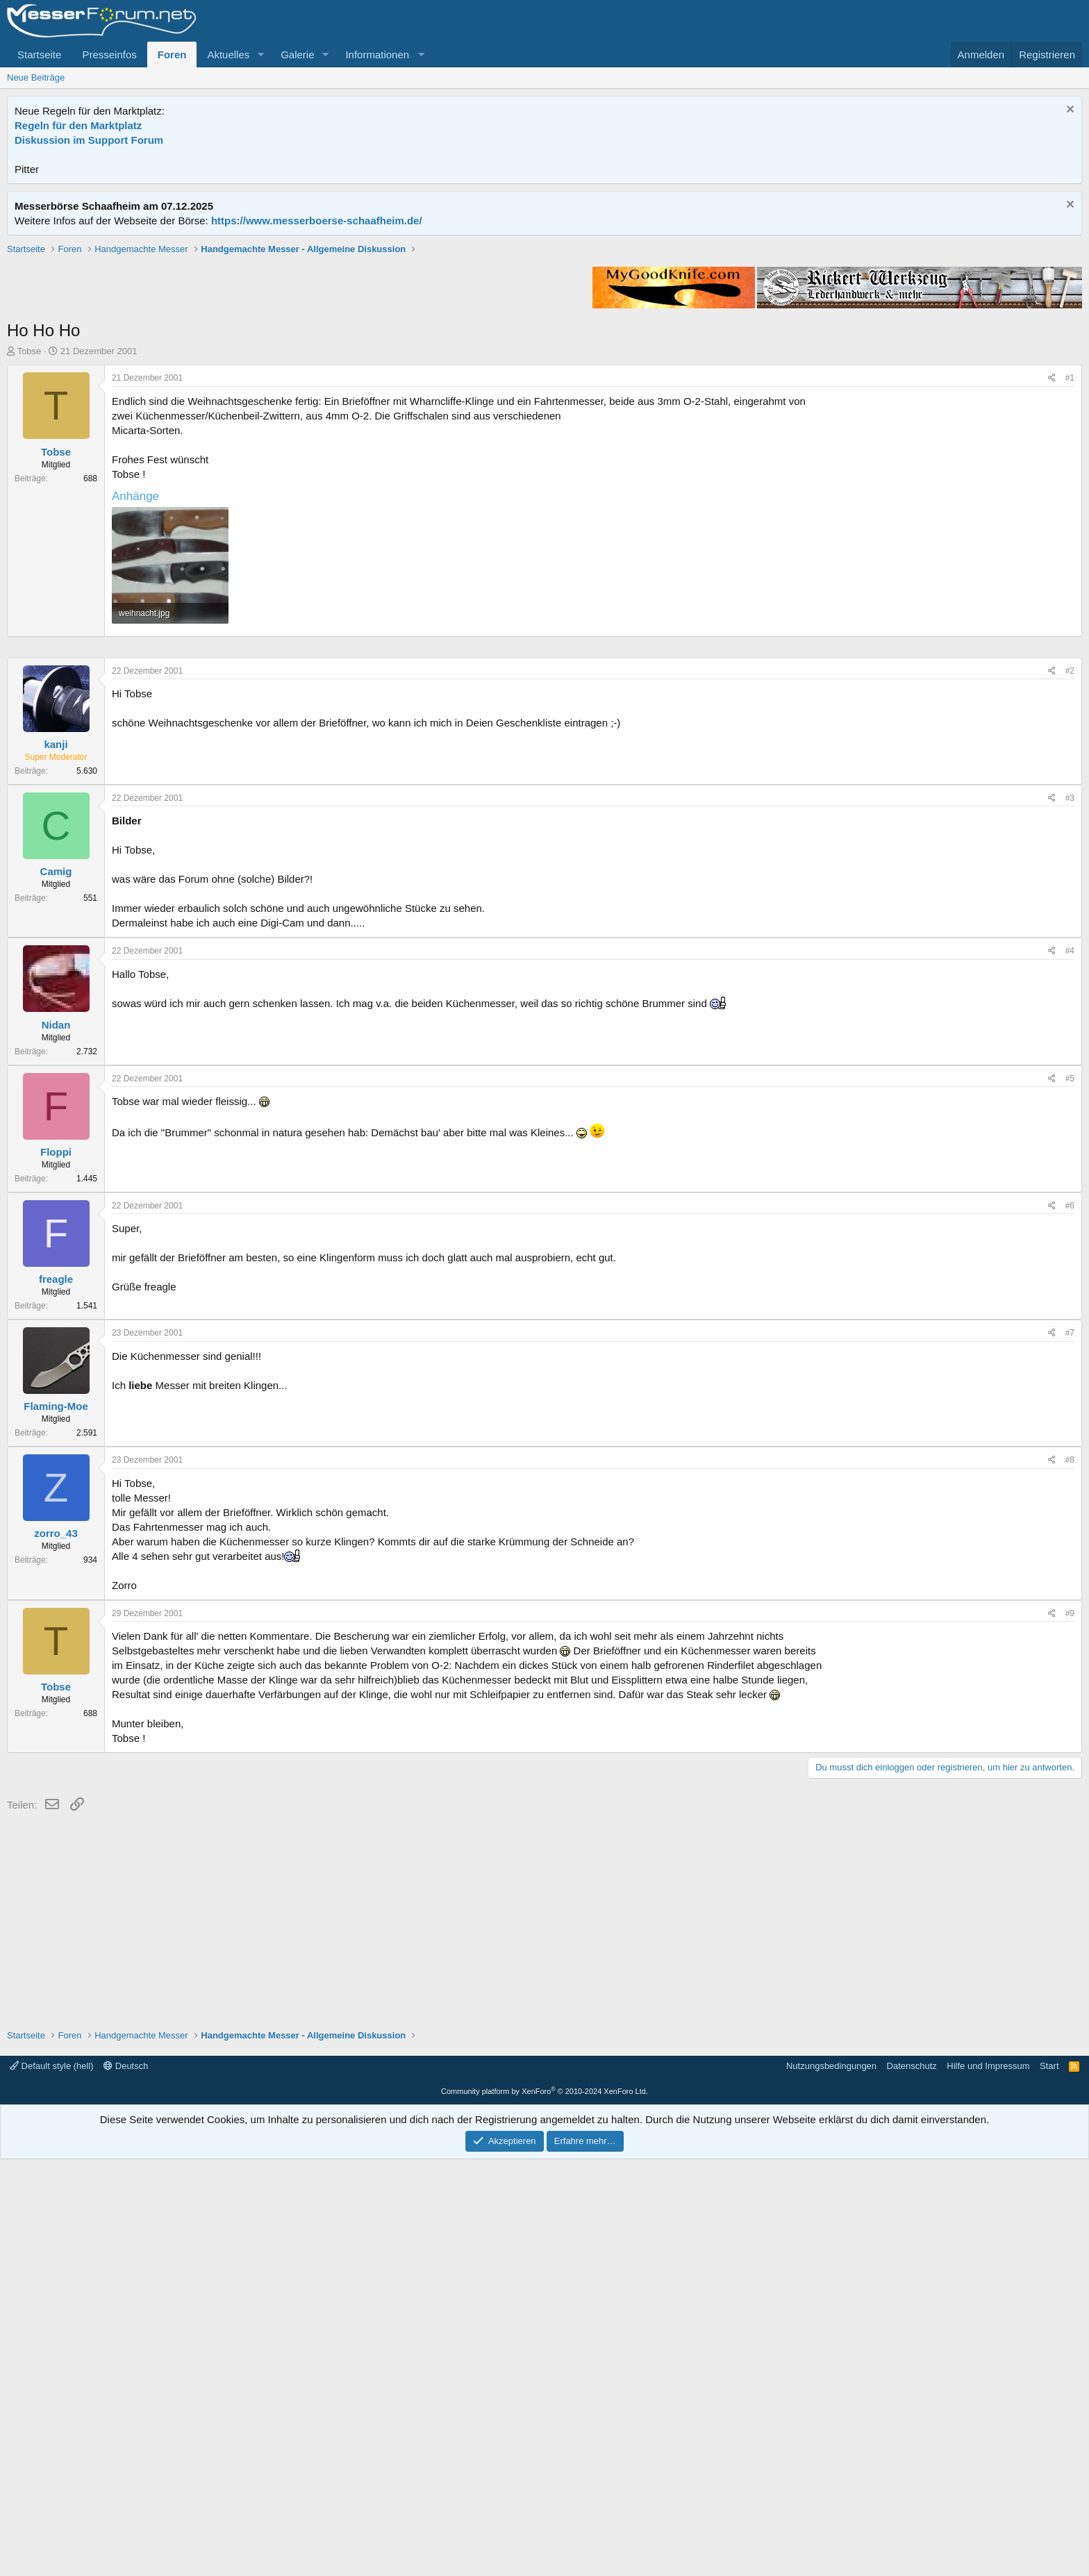  I want to click on Deutsch, so click(125, 2482).